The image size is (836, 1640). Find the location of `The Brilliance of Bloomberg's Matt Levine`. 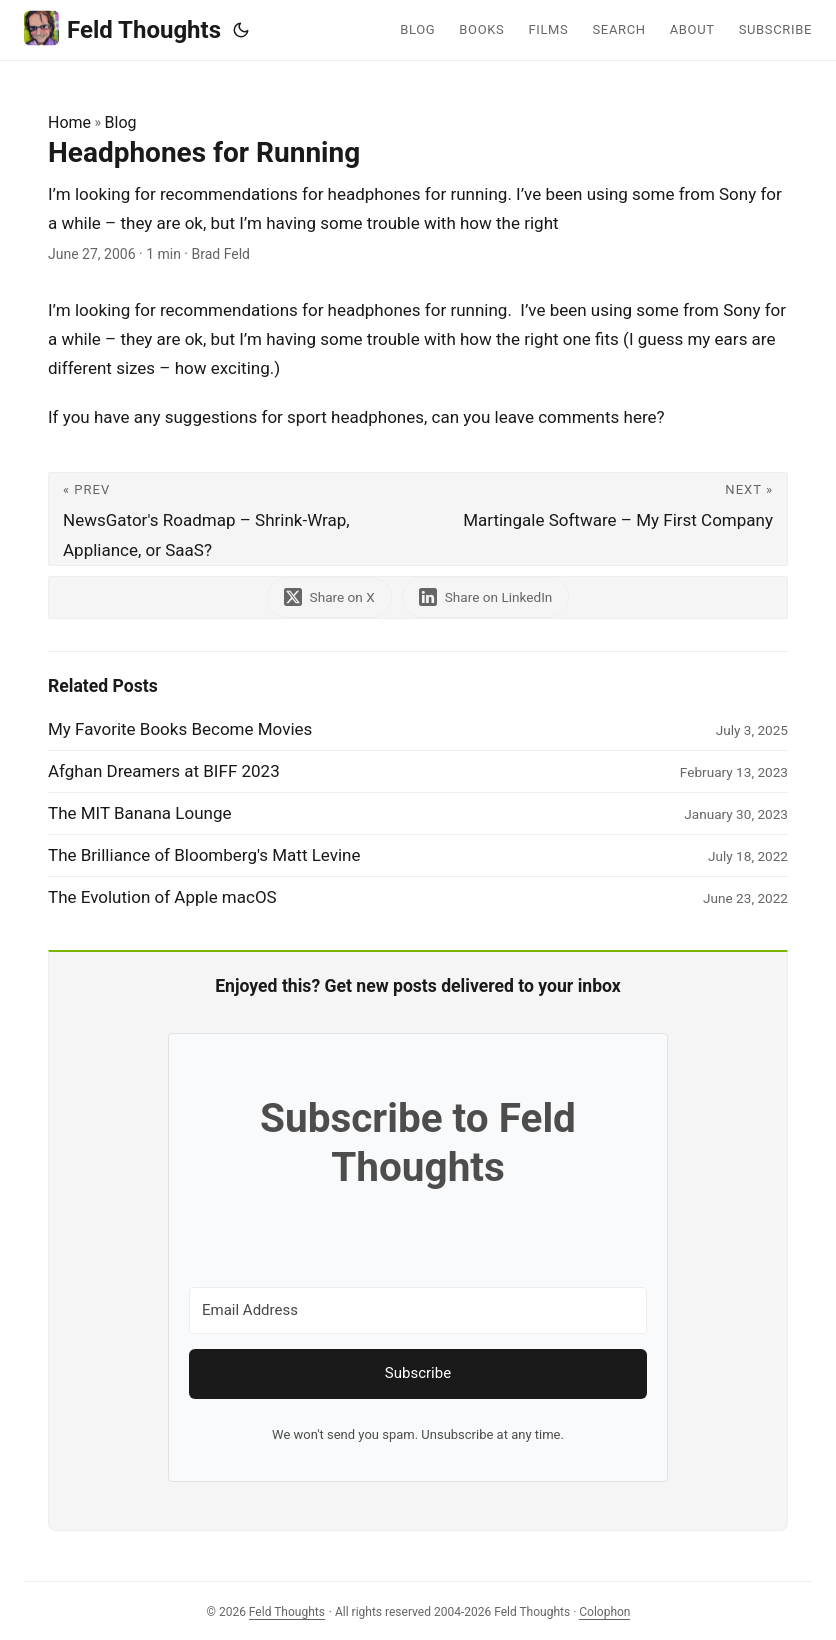

The Brilliance of Bloomberg's Matt Levine is located at coordinates (204, 855).